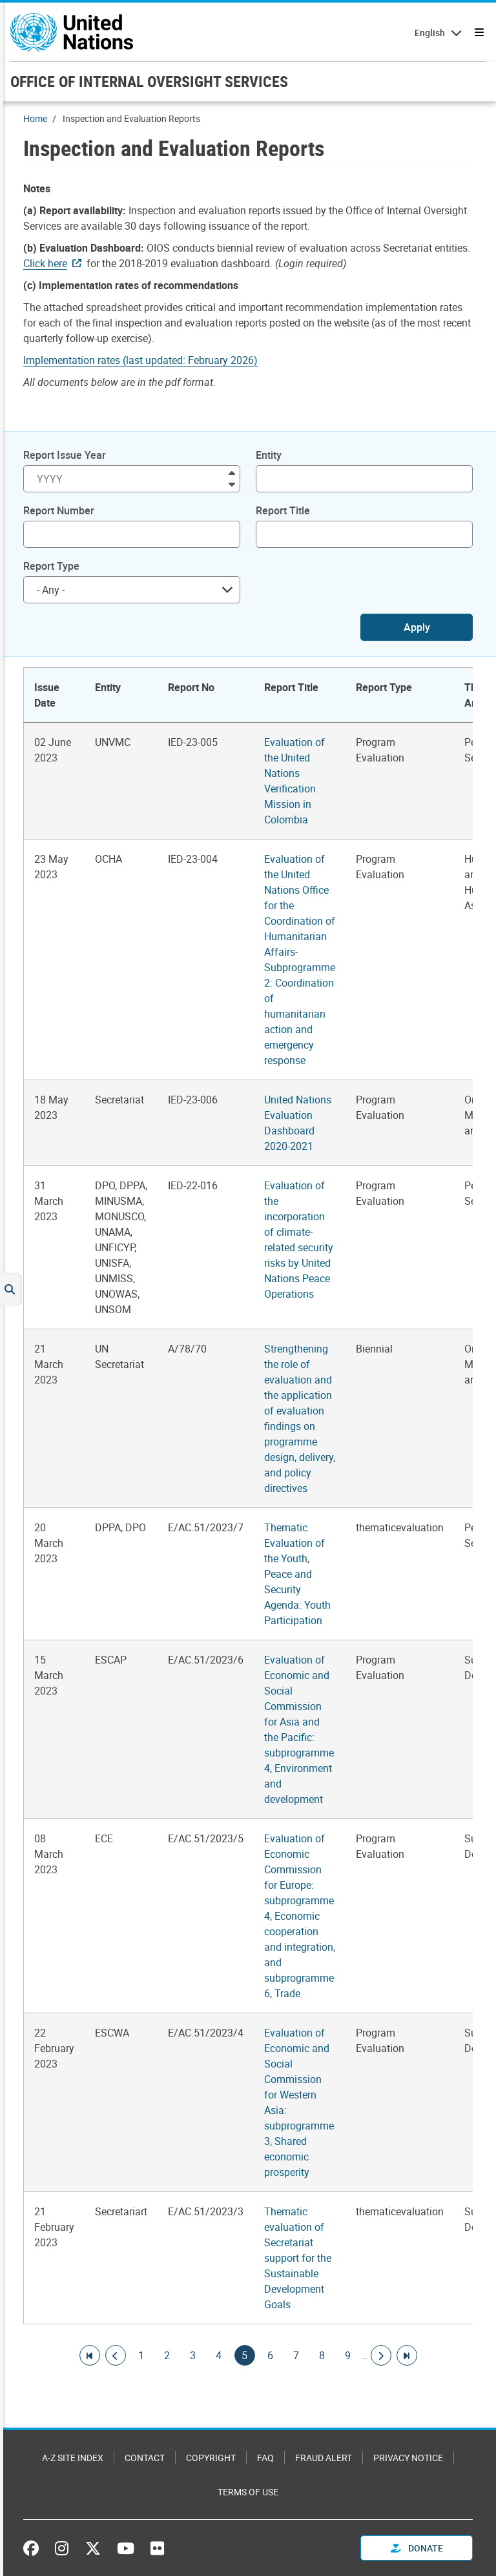 This screenshot has height=2576, width=496. Describe the element at coordinates (72, 2457) in the screenshot. I see `A-Z Site Index` at that location.